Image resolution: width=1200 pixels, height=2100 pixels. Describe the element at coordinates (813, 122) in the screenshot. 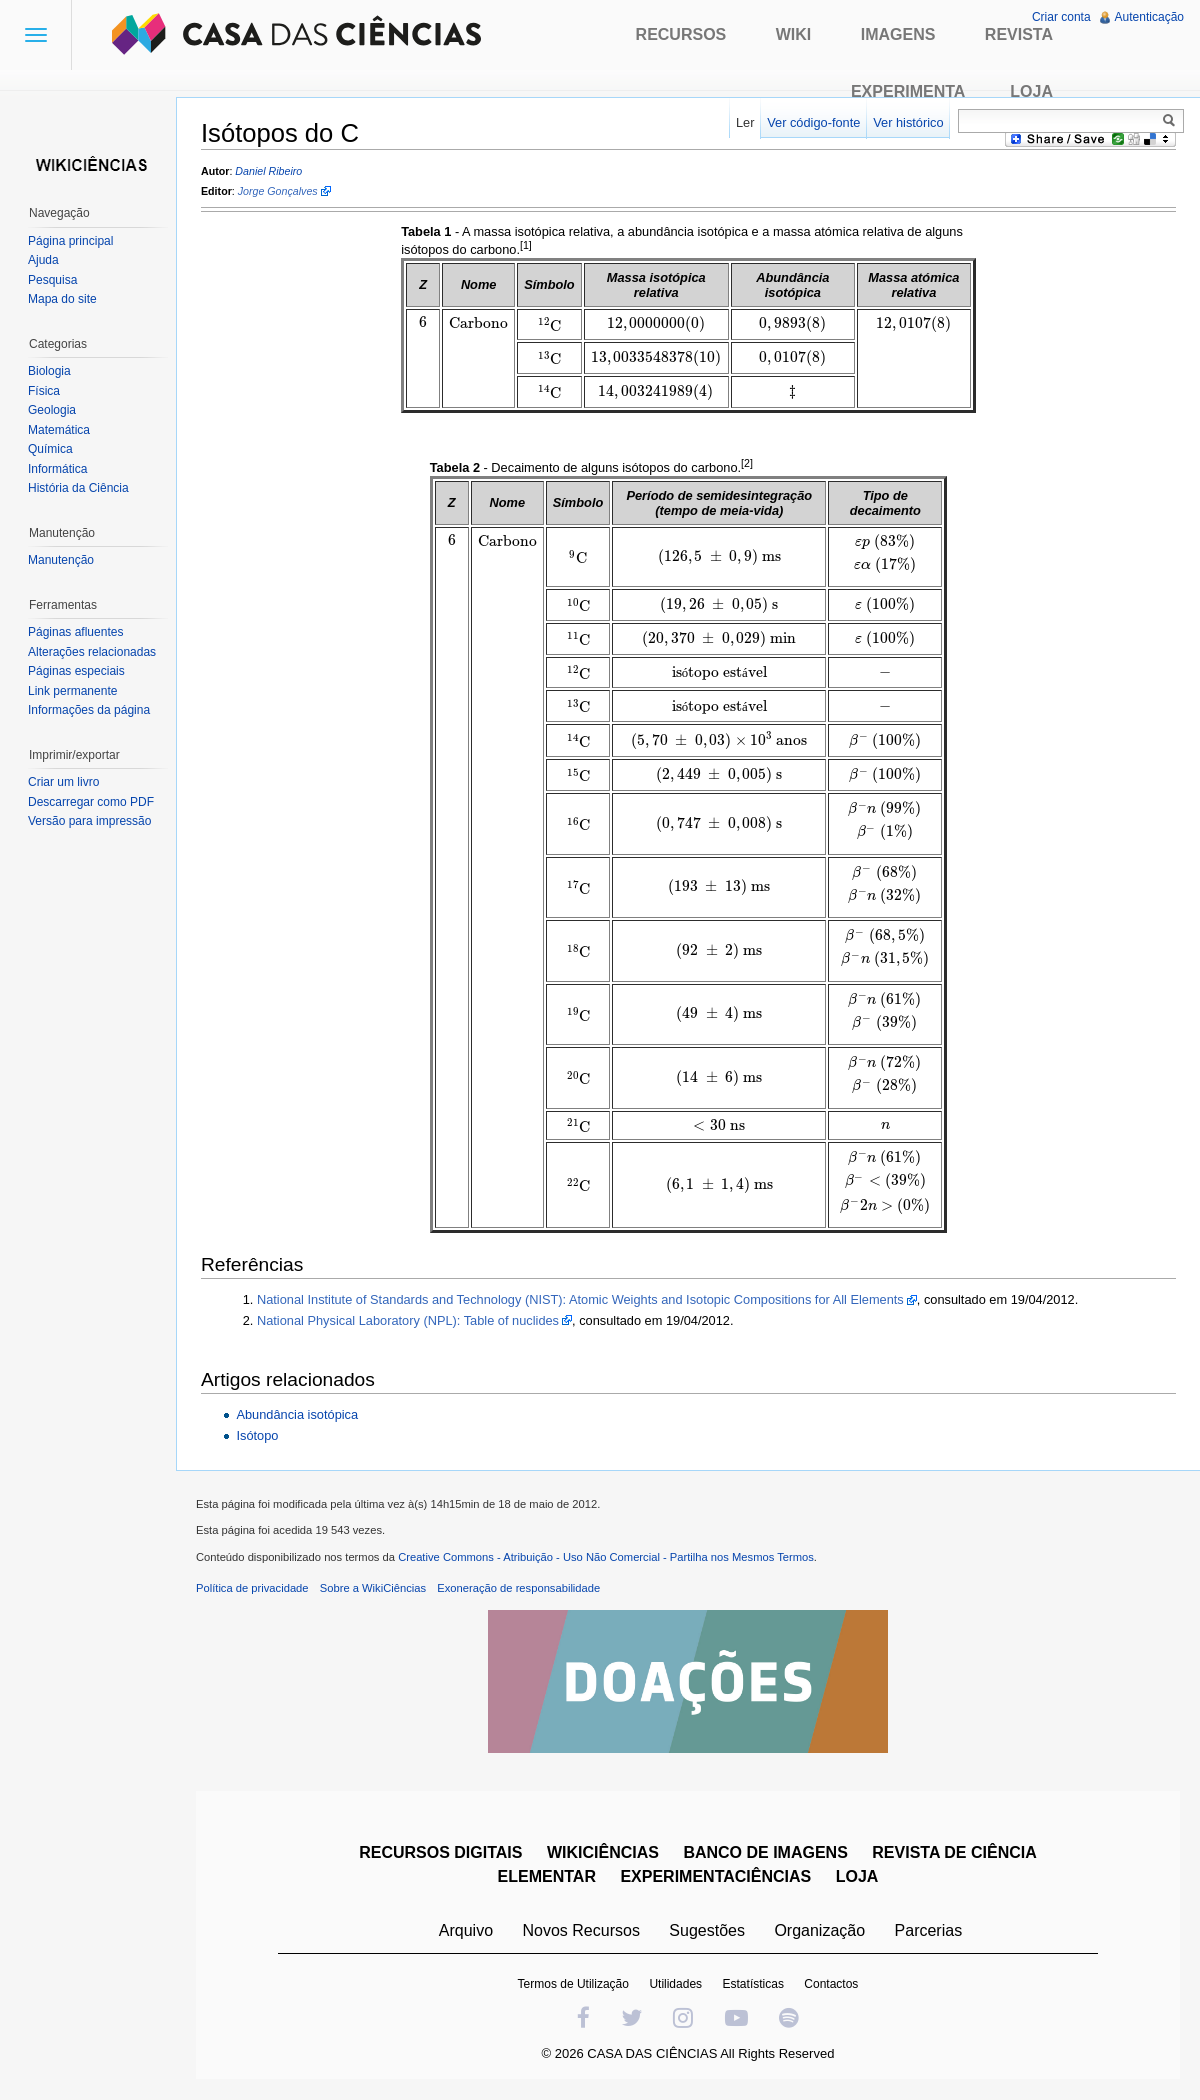

I see `Ver código-fonte` at that location.